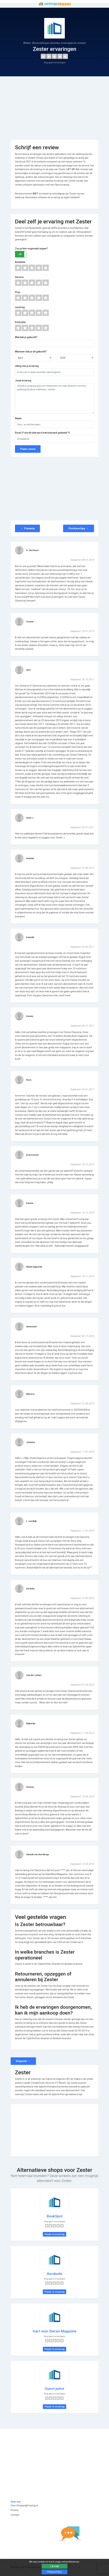 The image size is (109, 2576). What do you see at coordinates (27, 366) in the screenshot?
I see `Uiting van je ervaring` at bounding box center [27, 366].